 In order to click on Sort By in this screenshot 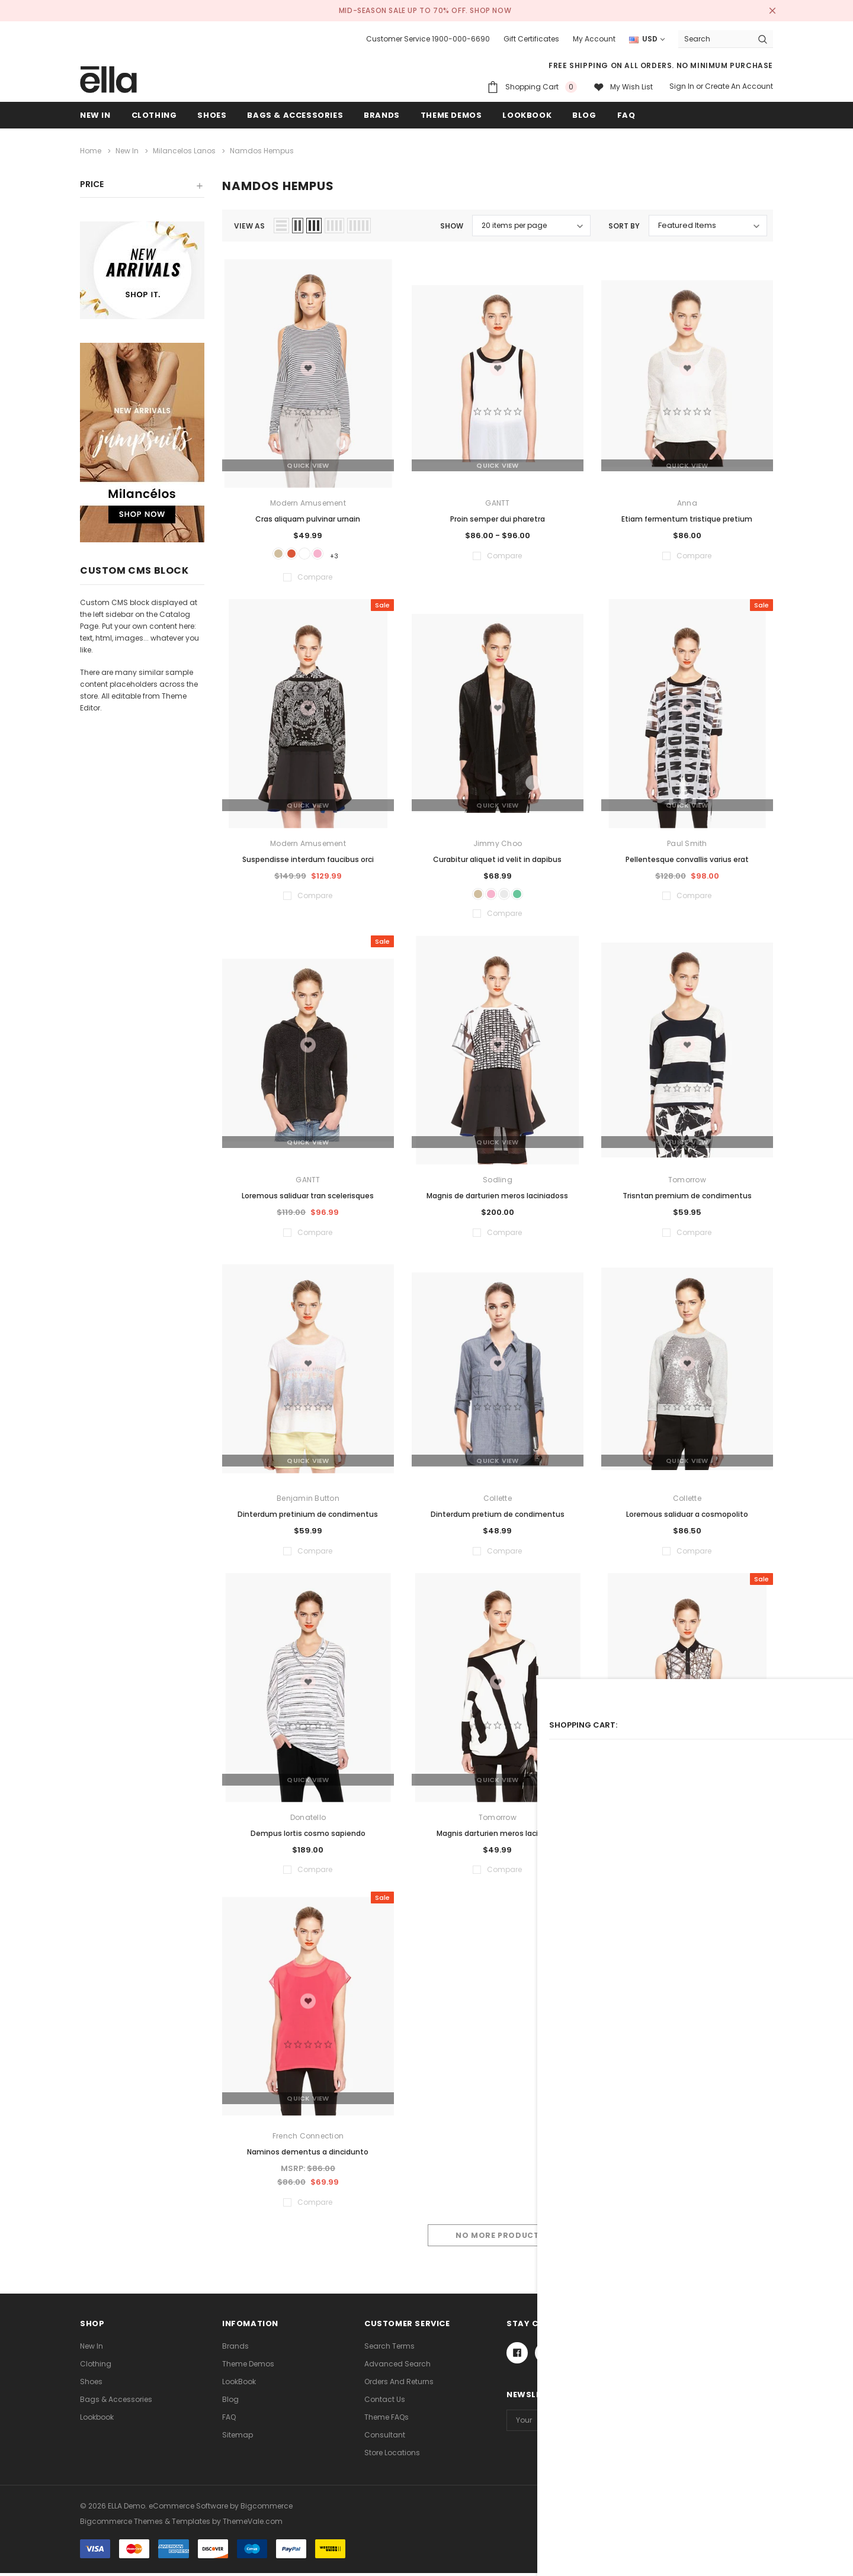, I will do `click(624, 223)`.